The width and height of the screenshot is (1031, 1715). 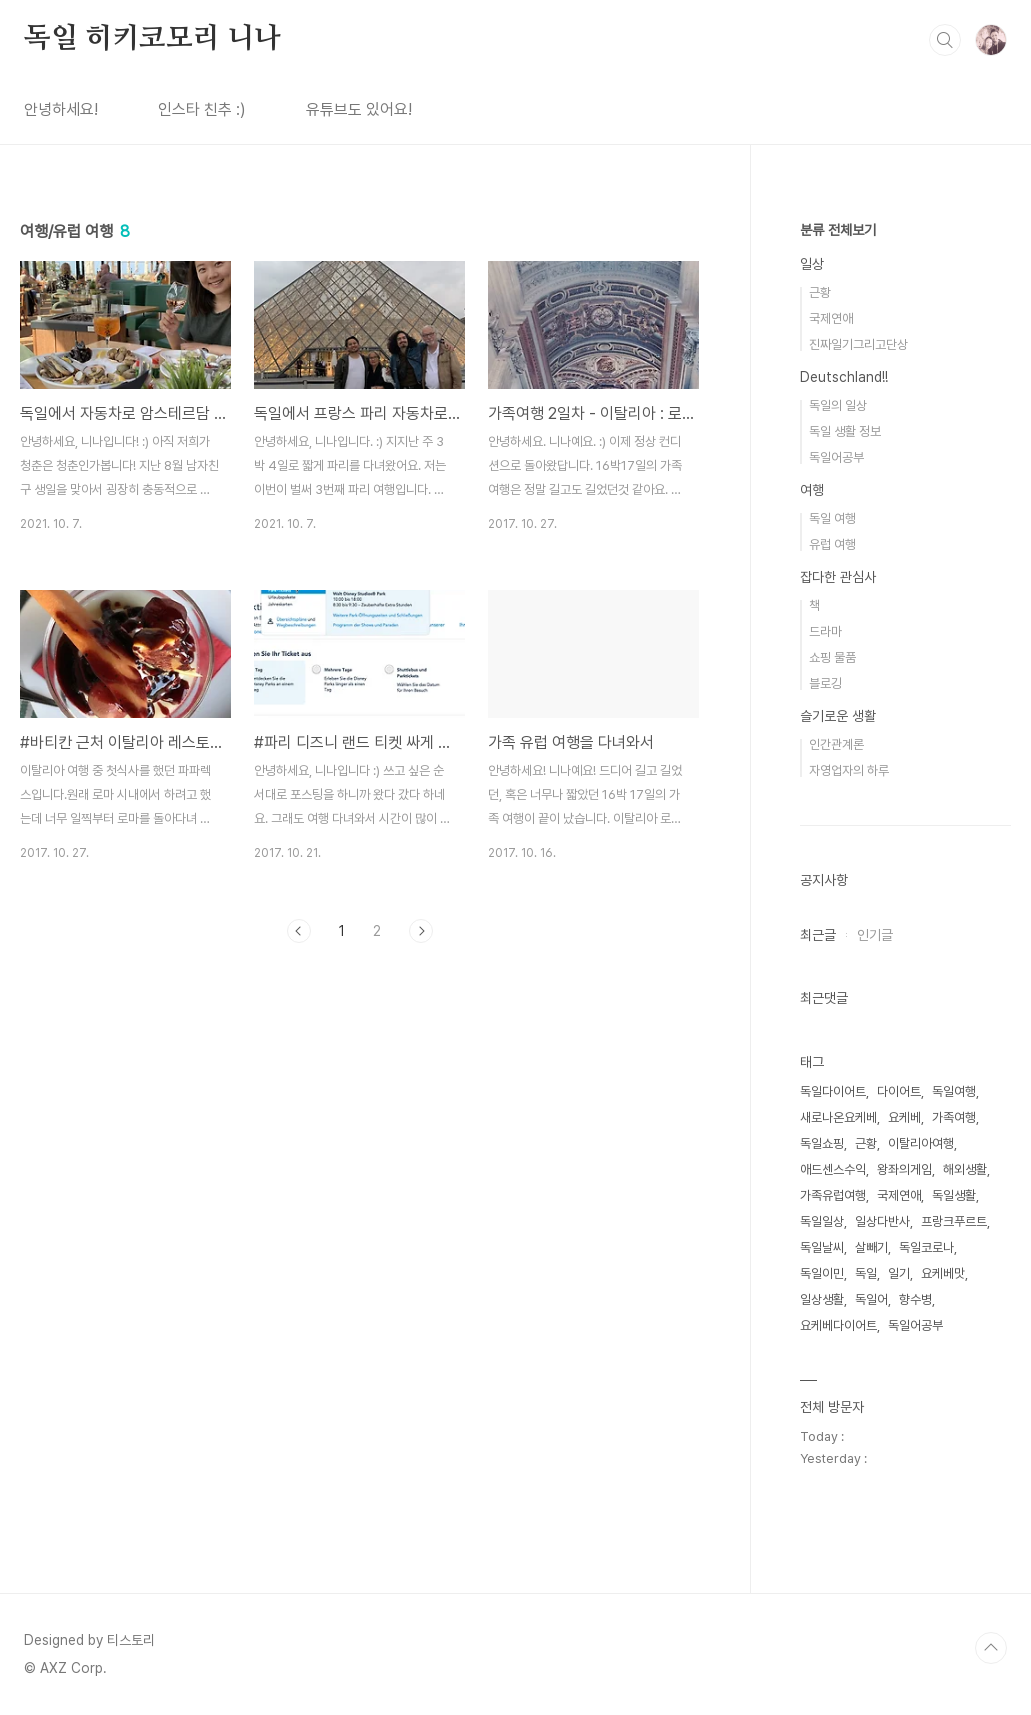 What do you see at coordinates (915, 1299) in the screenshot?
I see `향수병` at bounding box center [915, 1299].